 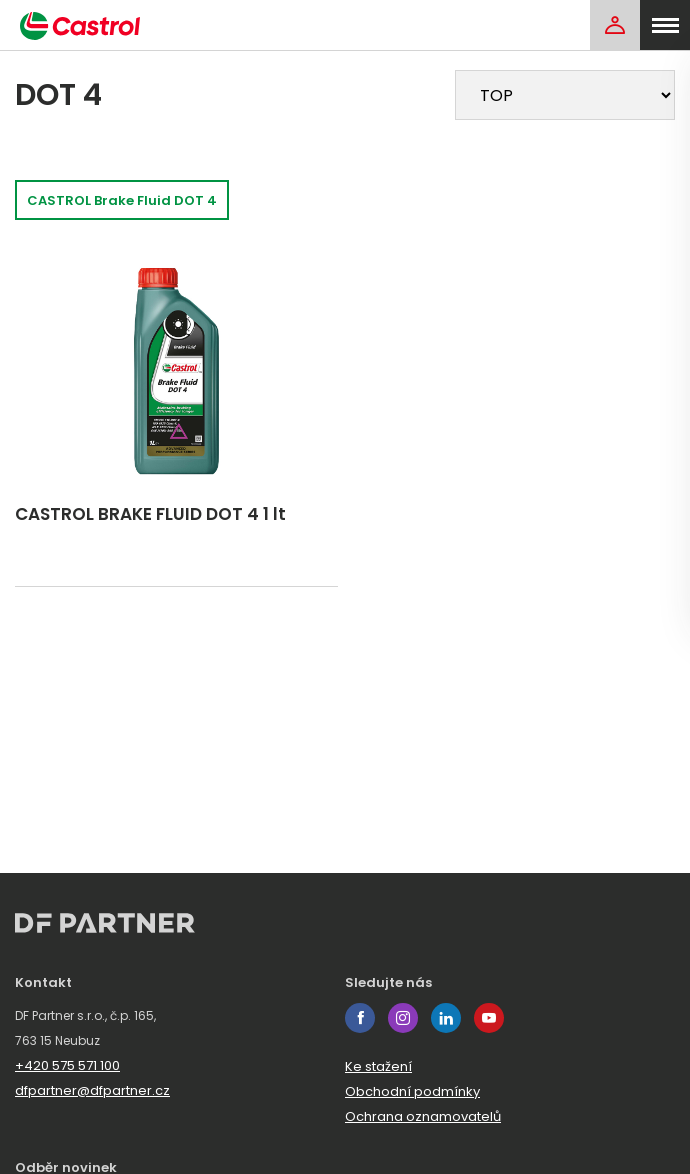 I want to click on youtube, so click(x=489, y=1018).